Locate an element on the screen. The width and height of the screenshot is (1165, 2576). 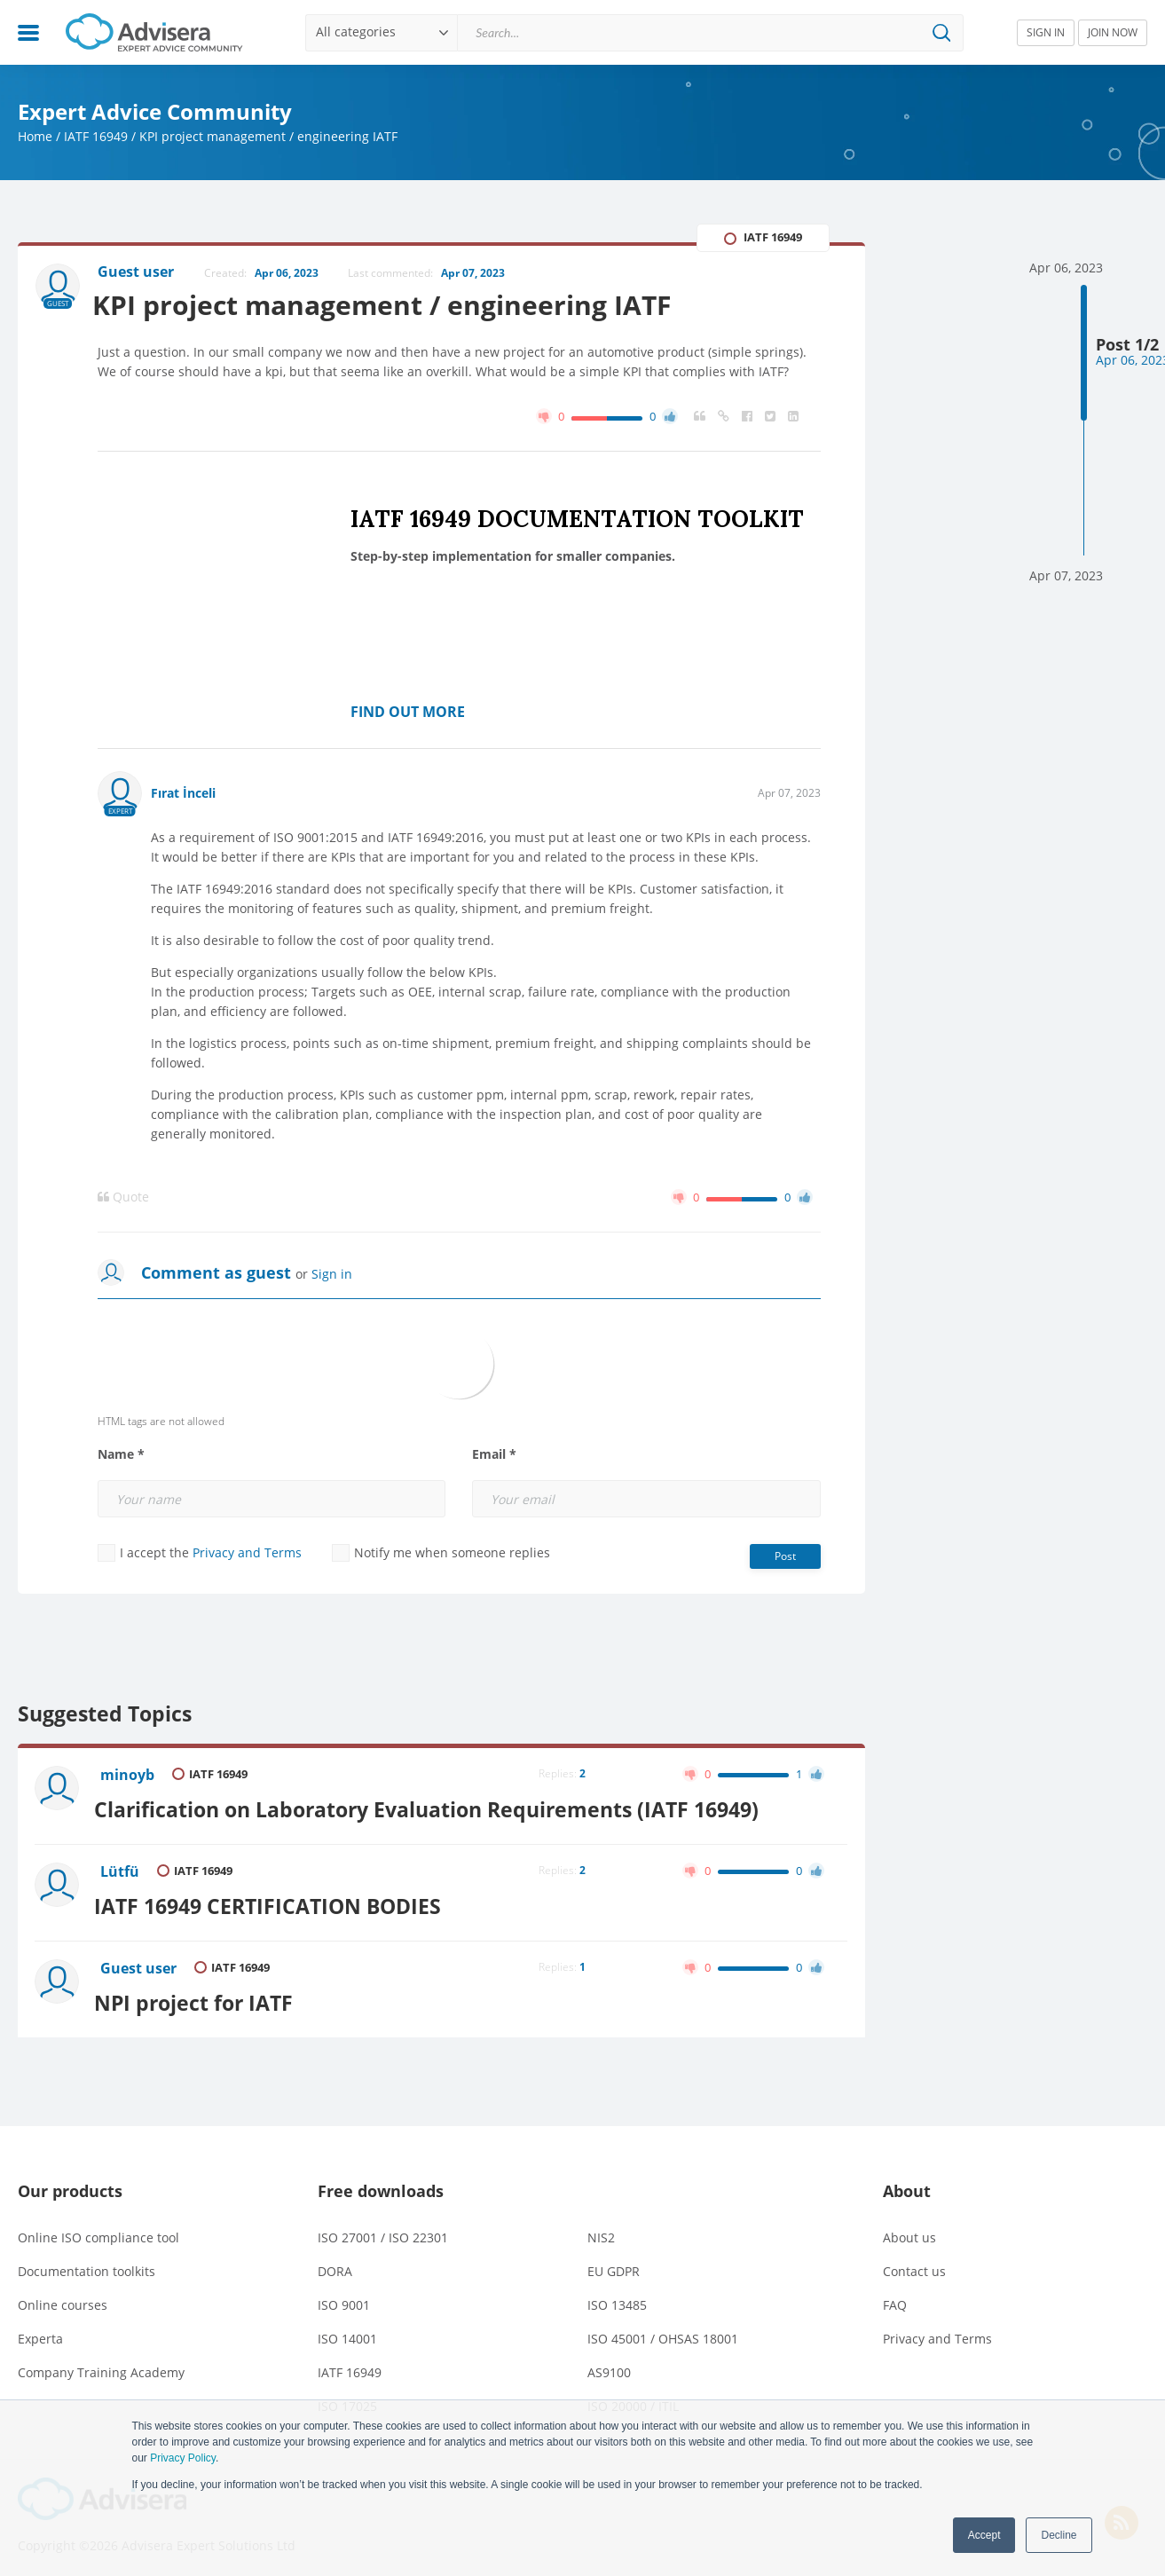
Home is located at coordinates (35, 136).